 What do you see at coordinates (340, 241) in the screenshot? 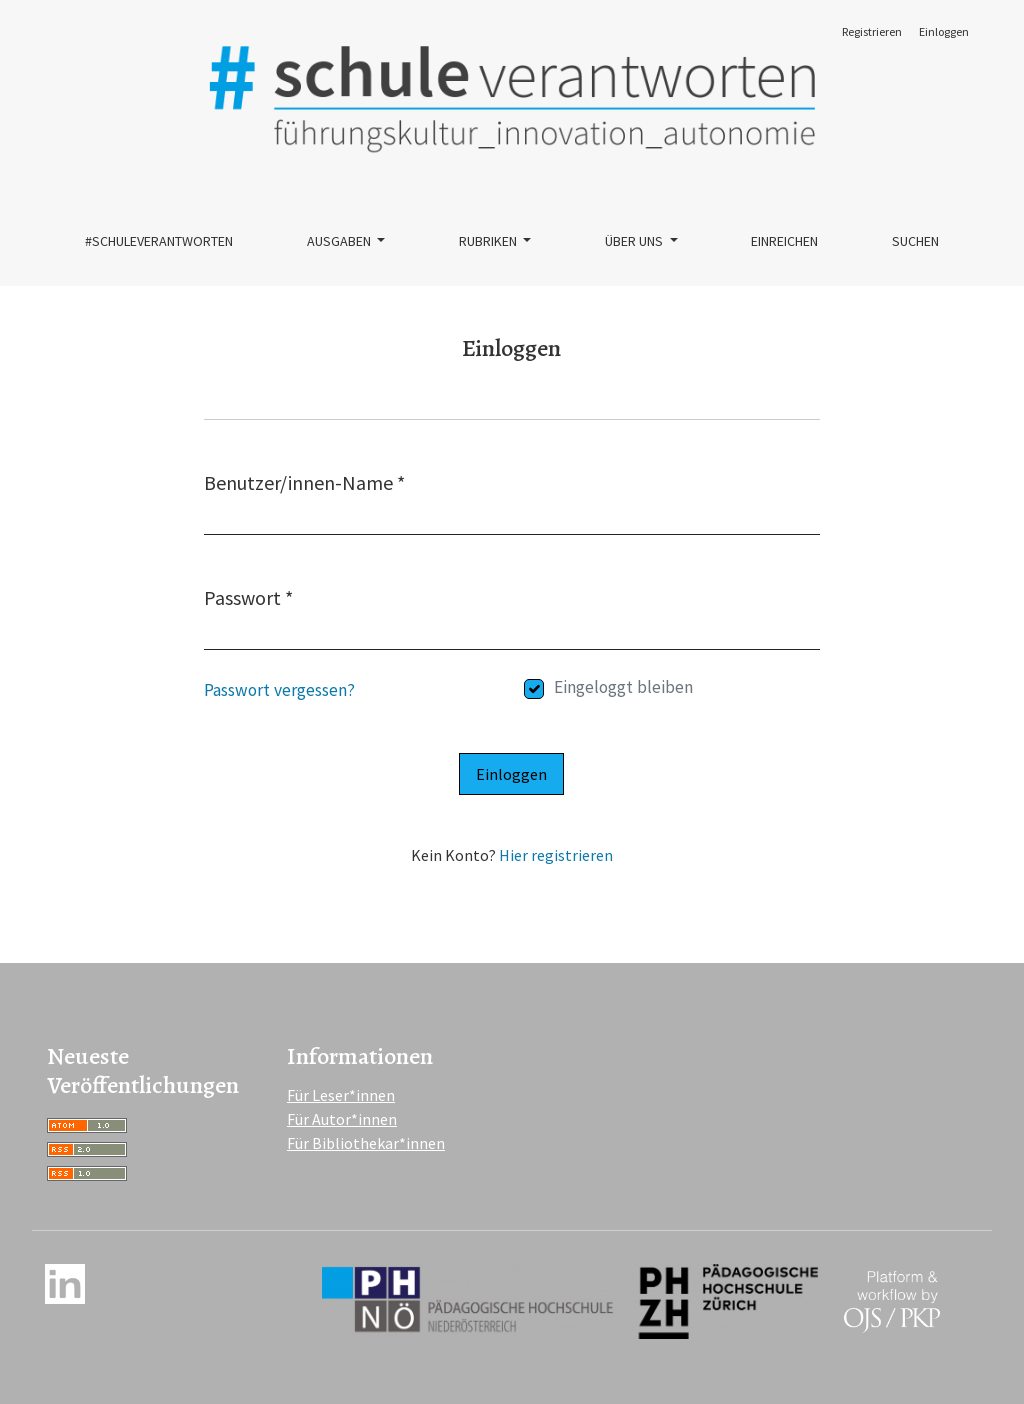
I see `Ausgaben` at bounding box center [340, 241].